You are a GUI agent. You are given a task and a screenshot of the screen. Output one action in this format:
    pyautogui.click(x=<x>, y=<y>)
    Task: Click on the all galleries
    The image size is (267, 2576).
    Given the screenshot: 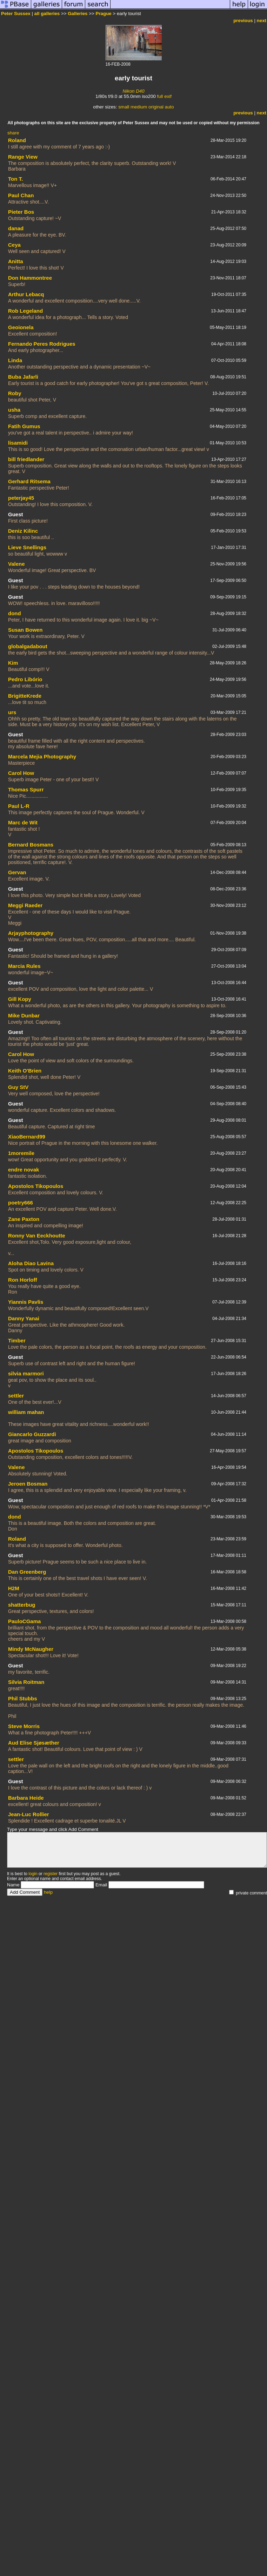 What is the action you would take?
    pyautogui.click(x=47, y=13)
    